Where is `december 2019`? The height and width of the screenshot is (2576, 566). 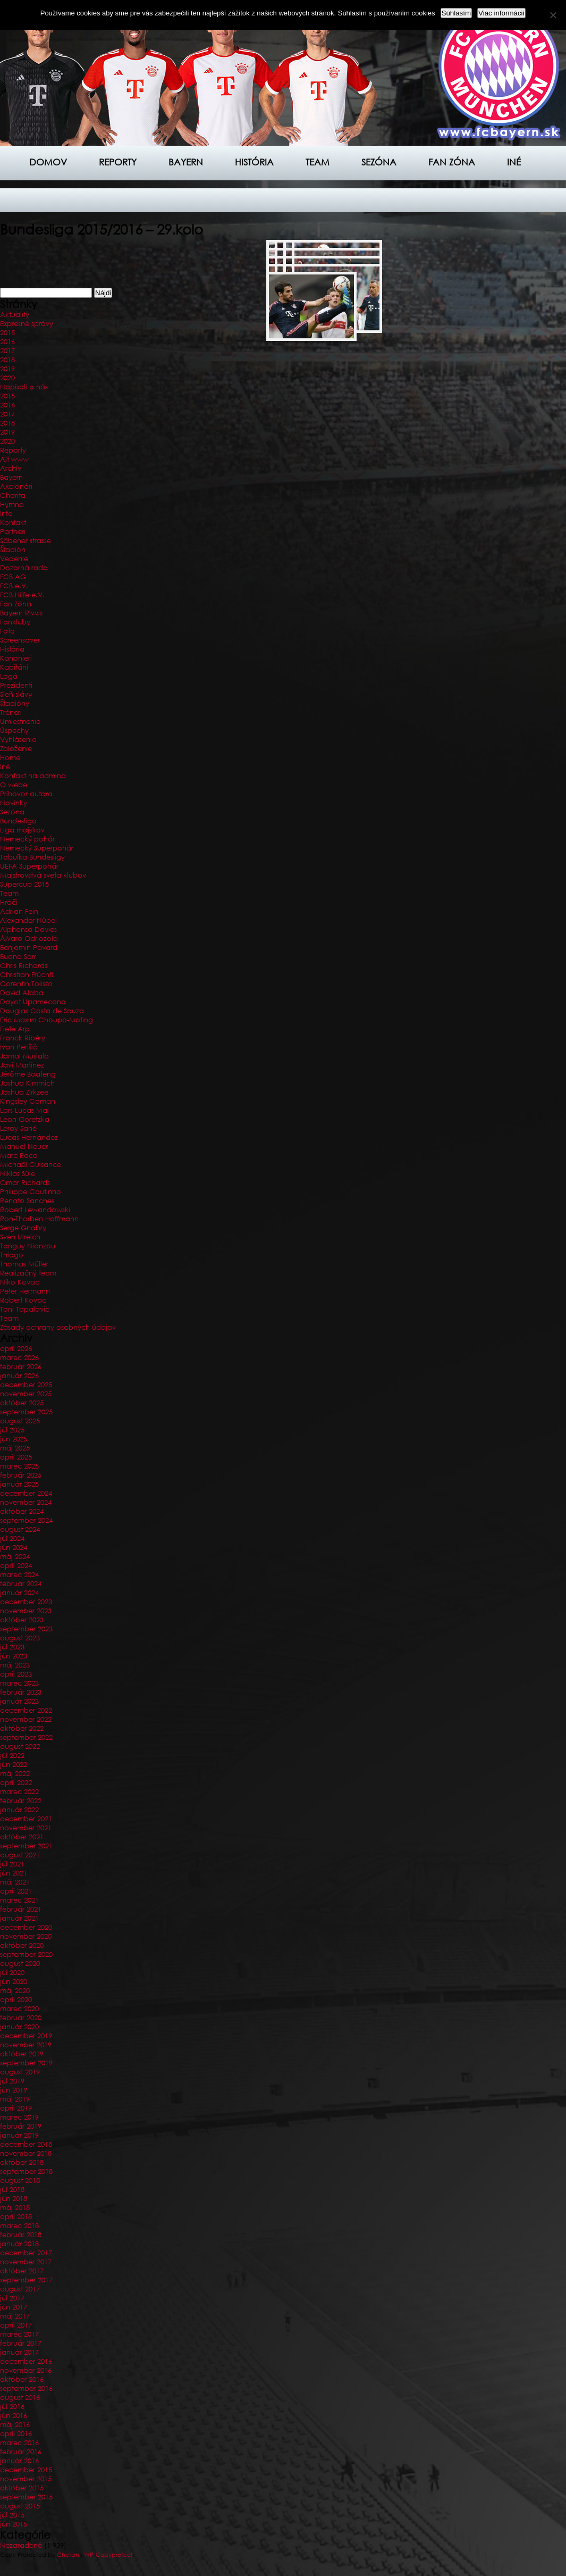
december 2019 is located at coordinates (26, 2035).